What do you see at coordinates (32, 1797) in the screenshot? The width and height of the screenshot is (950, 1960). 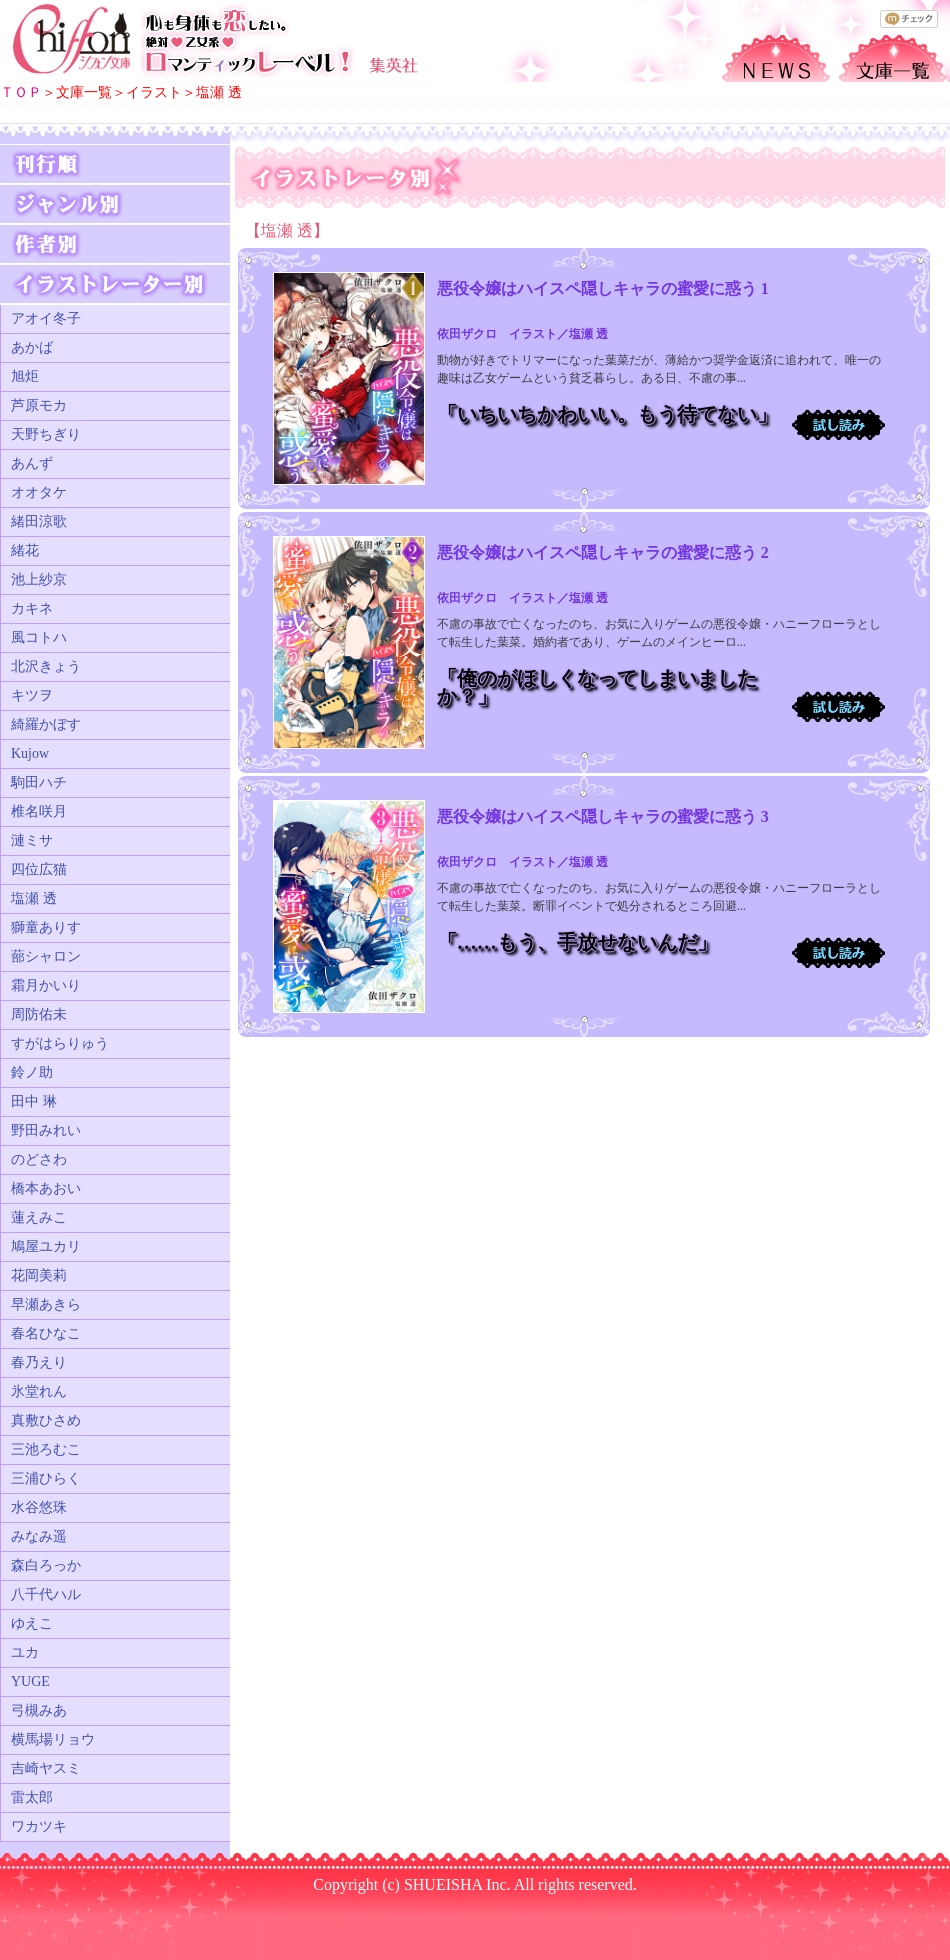 I see `雷太郎` at bounding box center [32, 1797].